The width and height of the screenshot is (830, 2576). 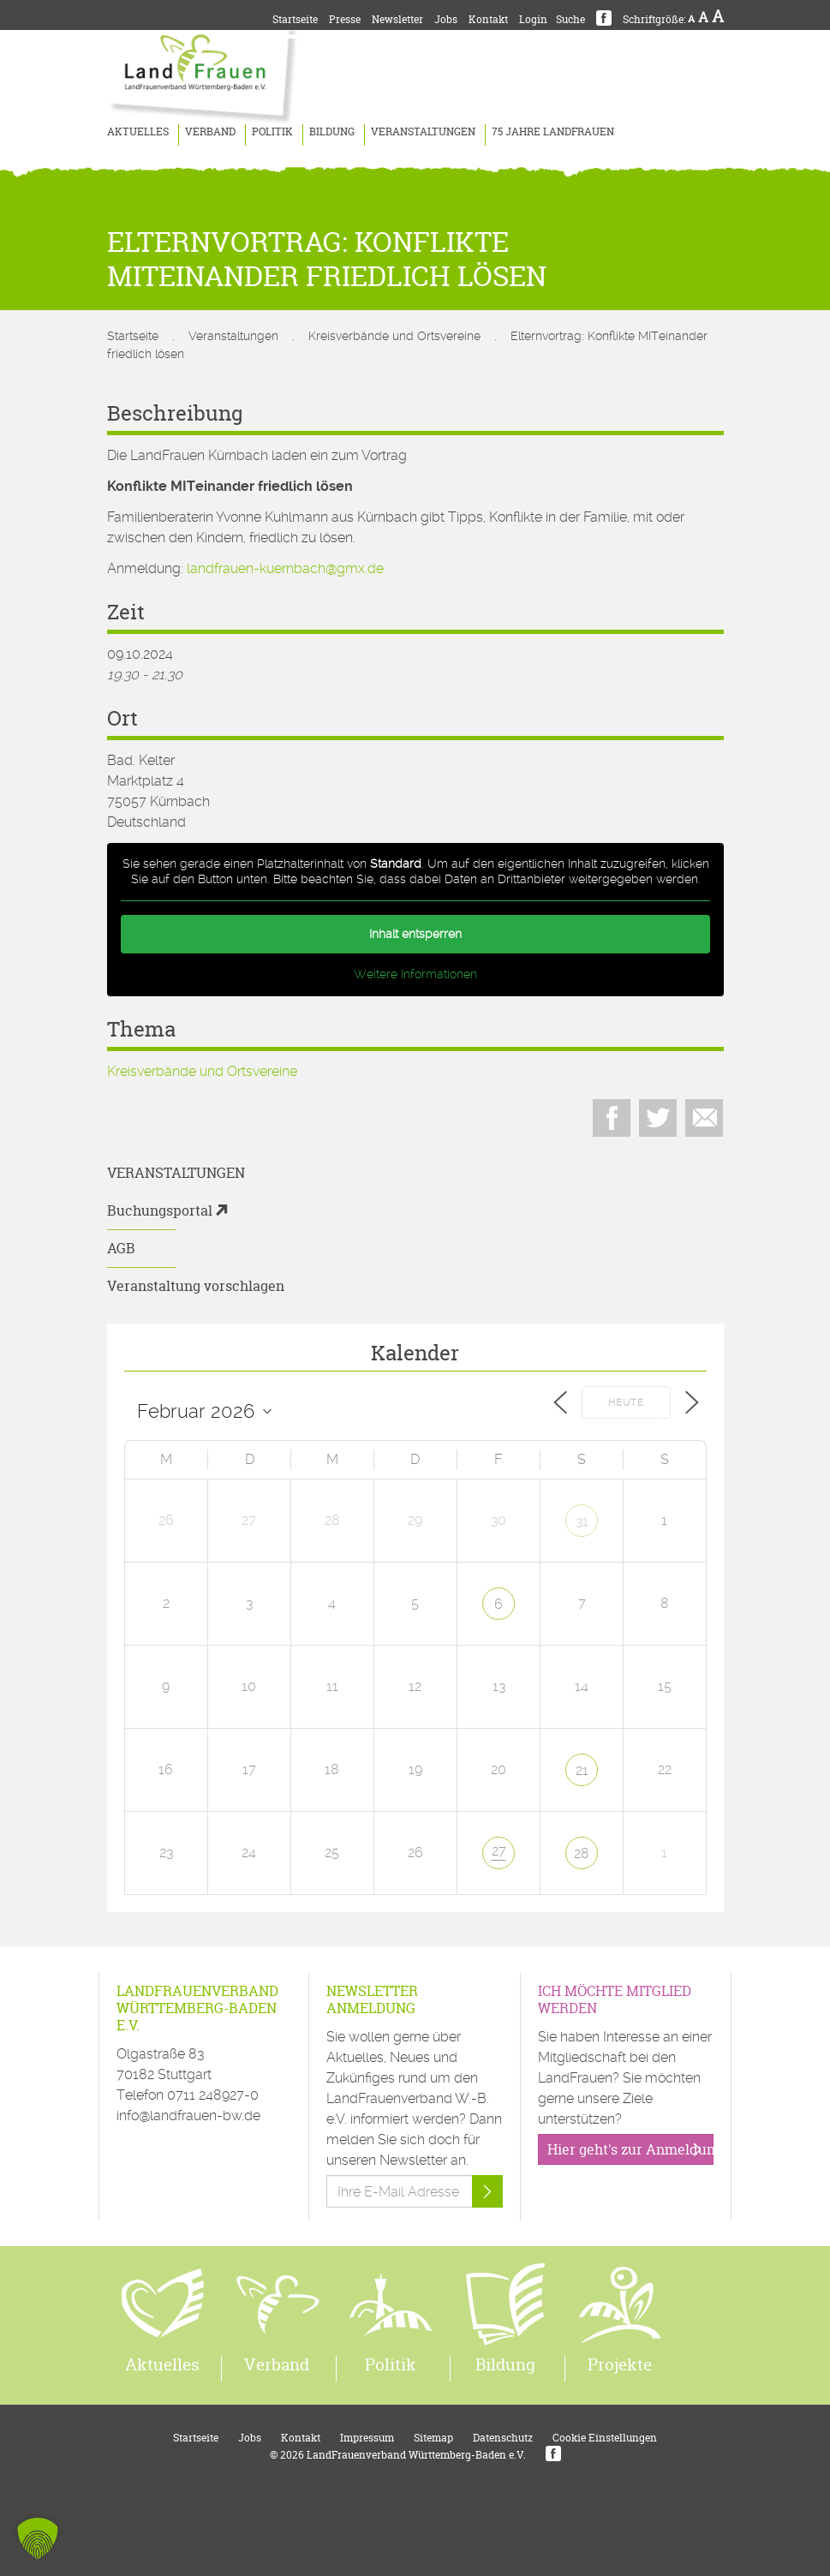 I want to click on Inhalt entsperren [button], so click(x=415, y=934).